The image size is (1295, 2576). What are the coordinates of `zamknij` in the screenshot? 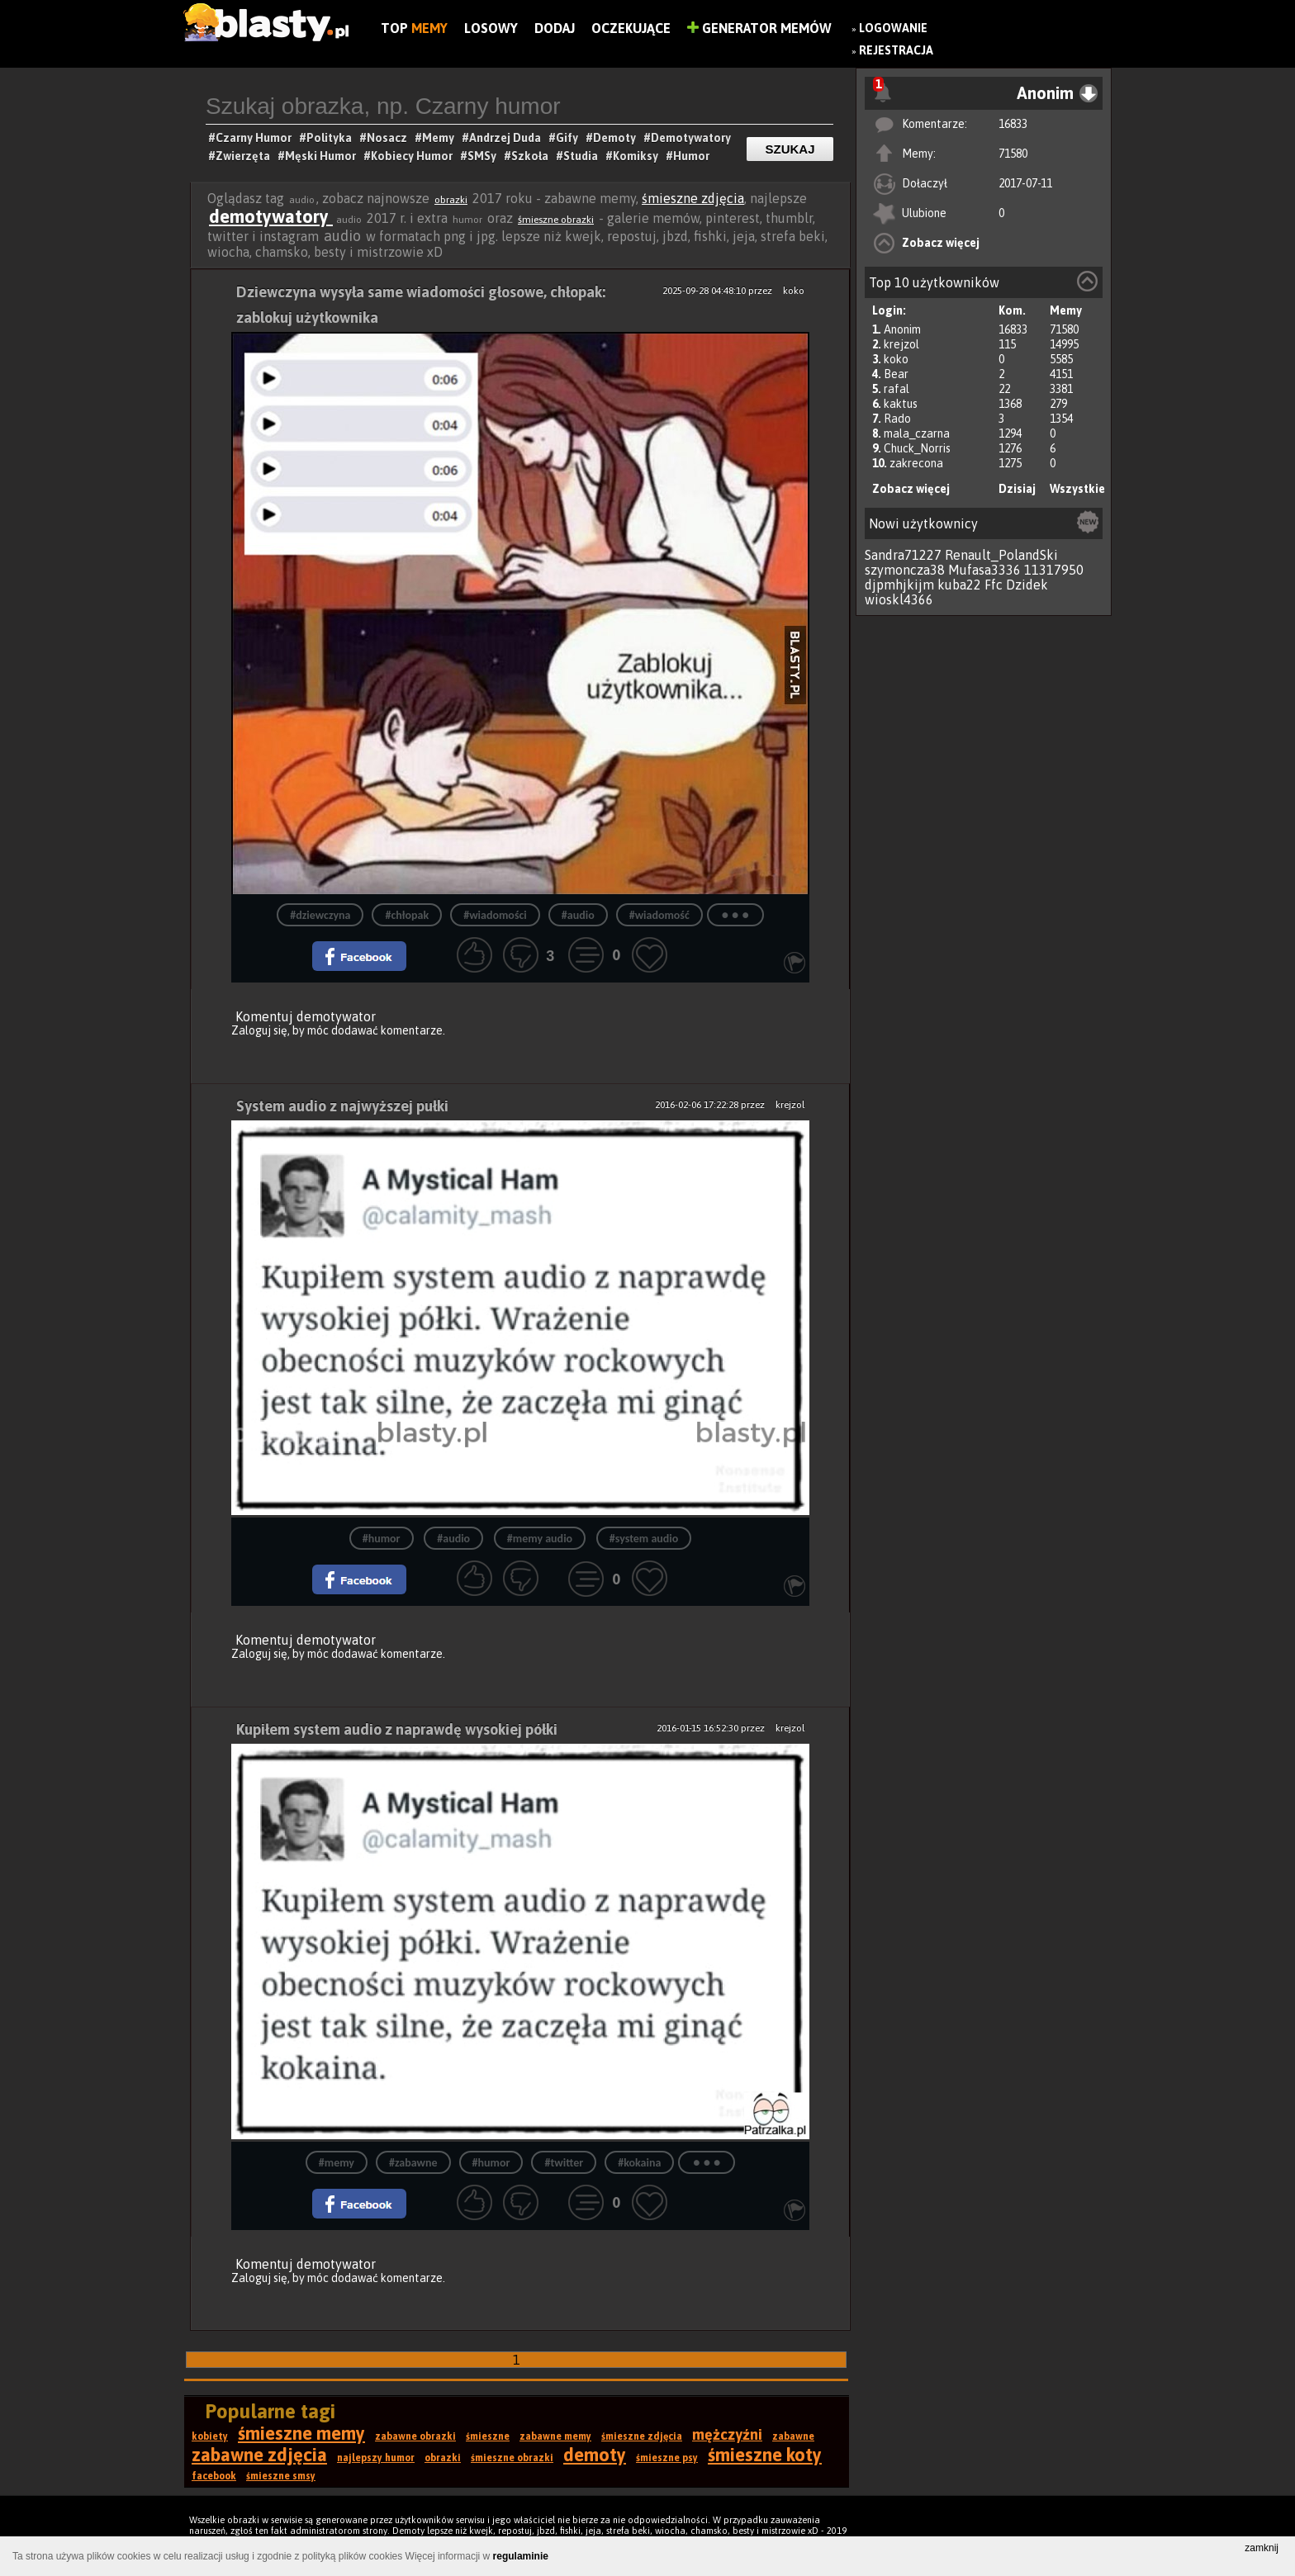 It's located at (1261, 2548).